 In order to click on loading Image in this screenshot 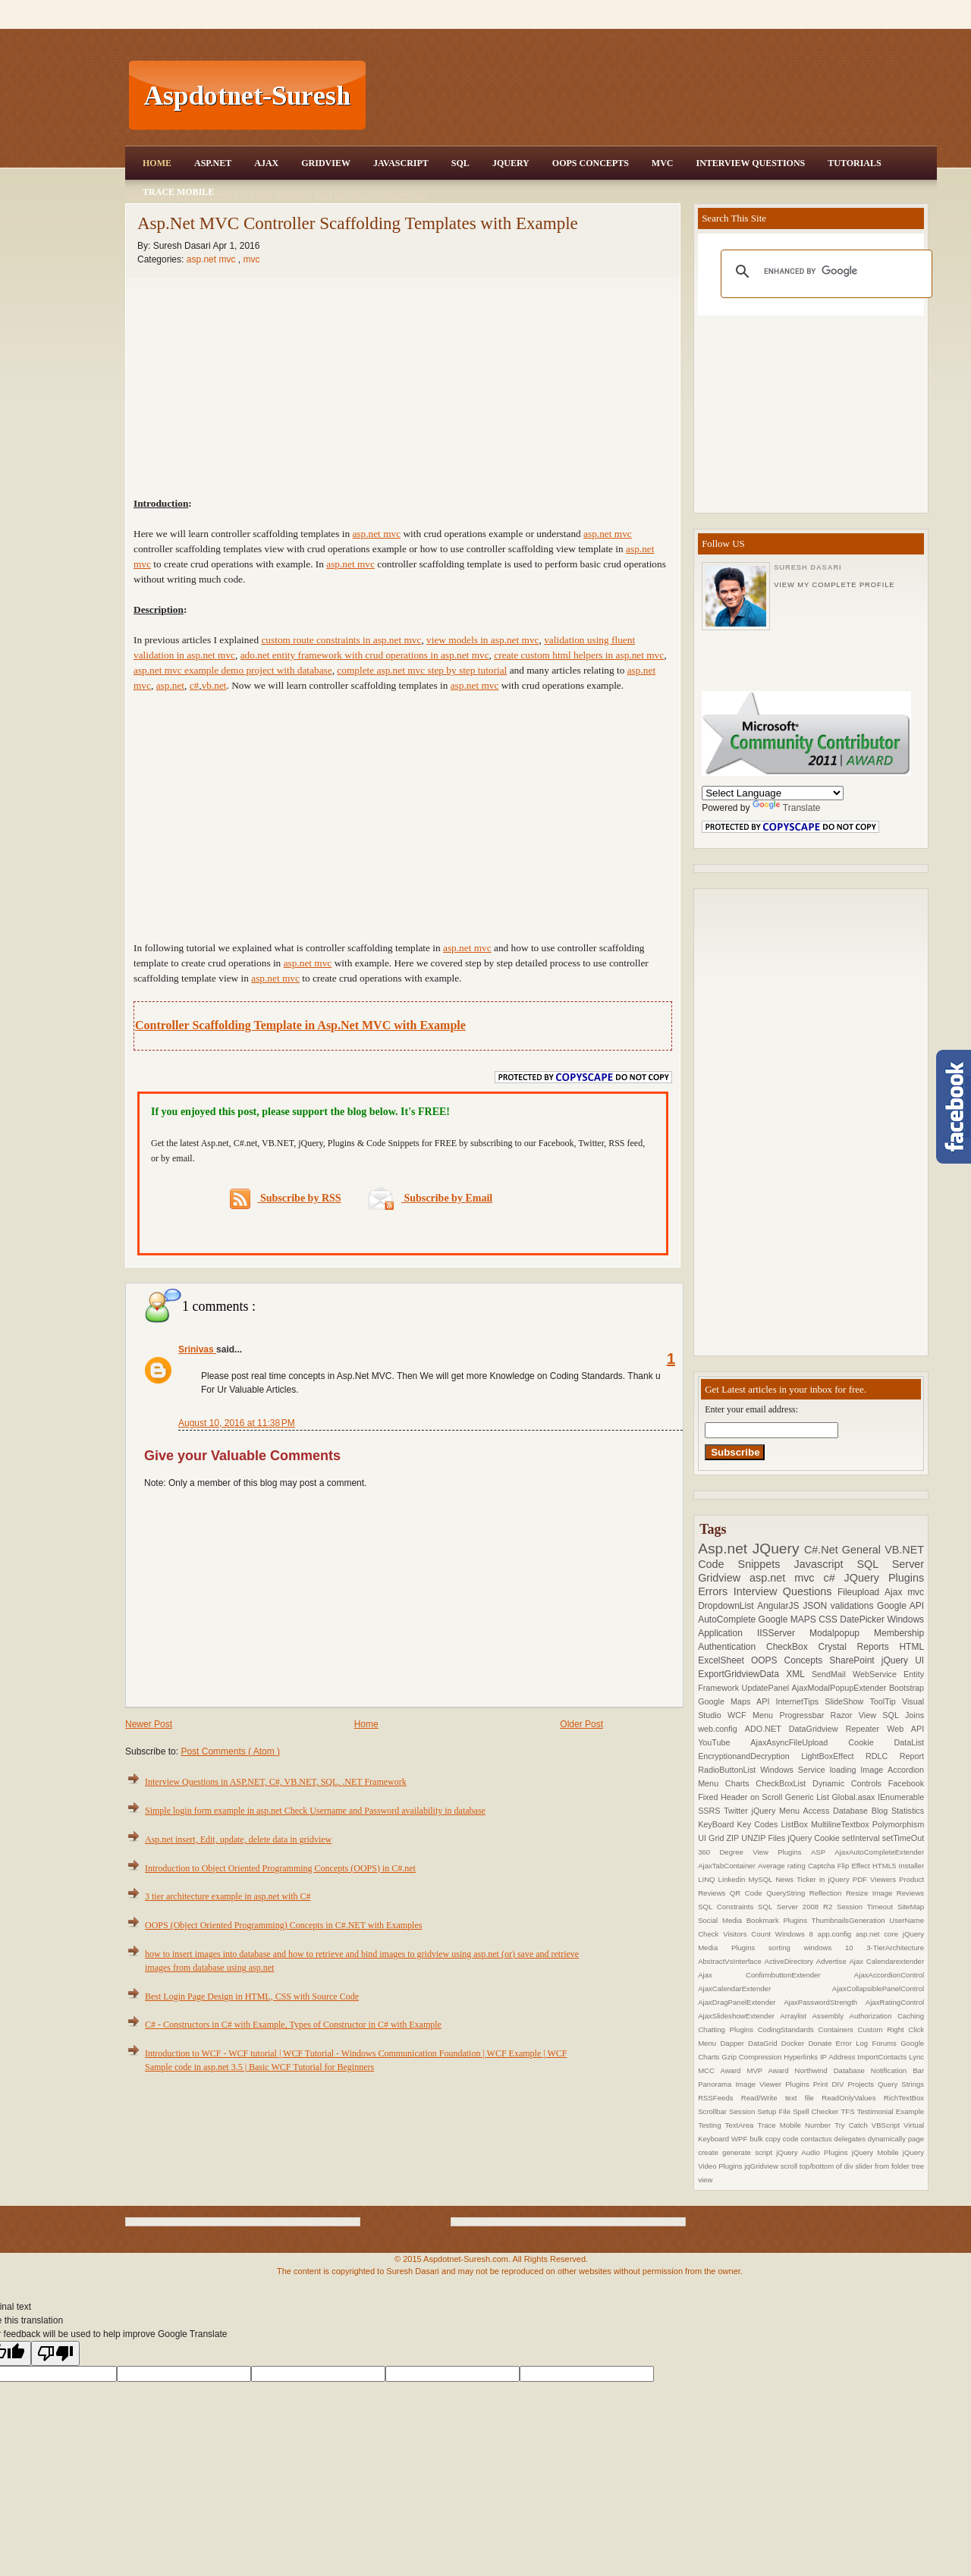, I will do `click(859, 1769)`.